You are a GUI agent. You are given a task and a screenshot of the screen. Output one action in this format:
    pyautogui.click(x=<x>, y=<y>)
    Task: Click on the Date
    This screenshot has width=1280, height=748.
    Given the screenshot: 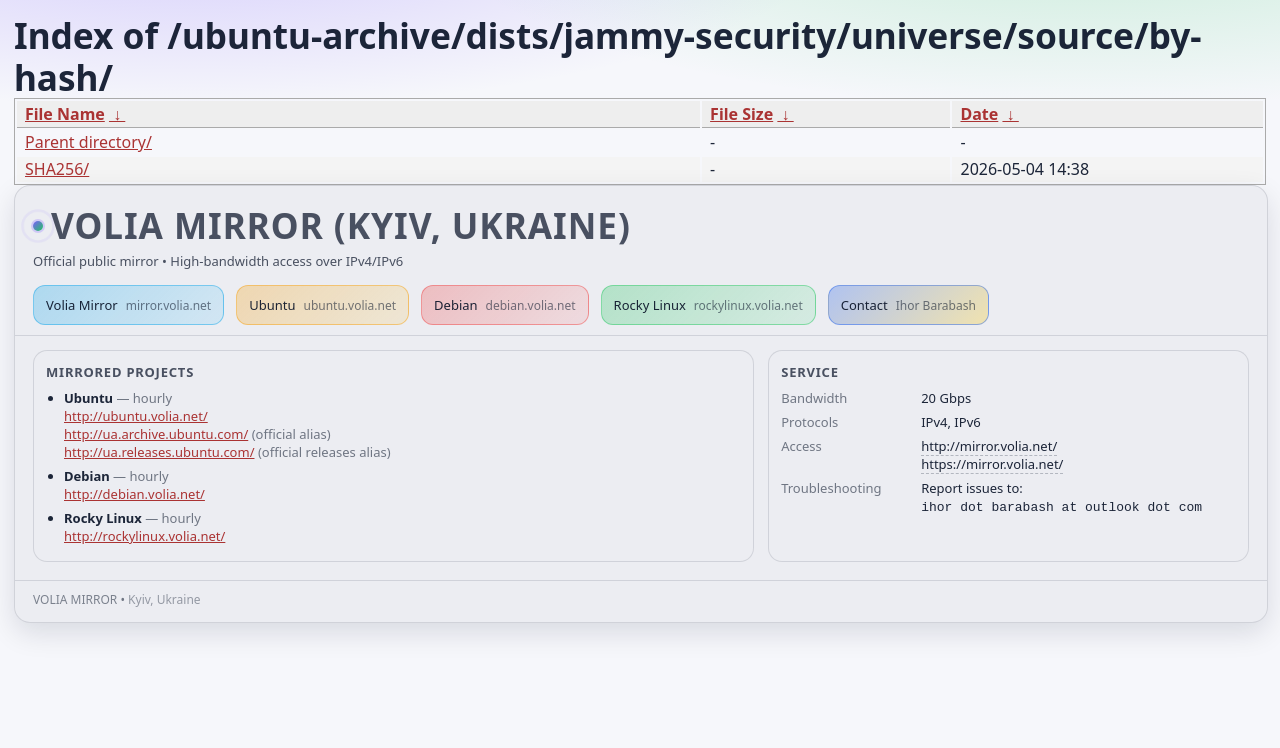 What is the action you would take?
    pyautogui.click(x=979, y=114)
    